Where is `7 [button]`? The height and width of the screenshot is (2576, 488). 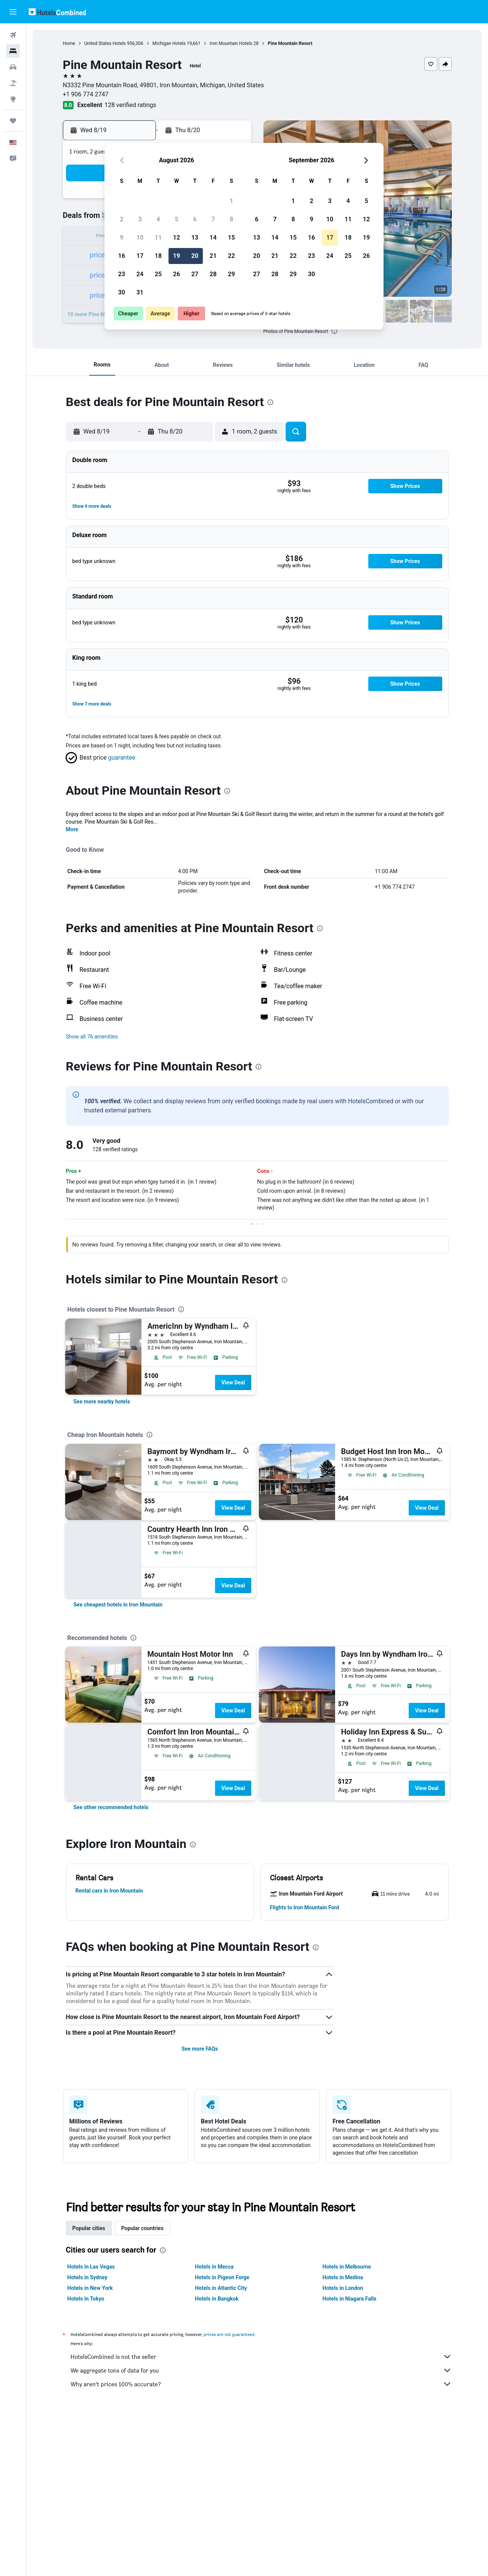
7 [button] is located at coordinates (213, 219).